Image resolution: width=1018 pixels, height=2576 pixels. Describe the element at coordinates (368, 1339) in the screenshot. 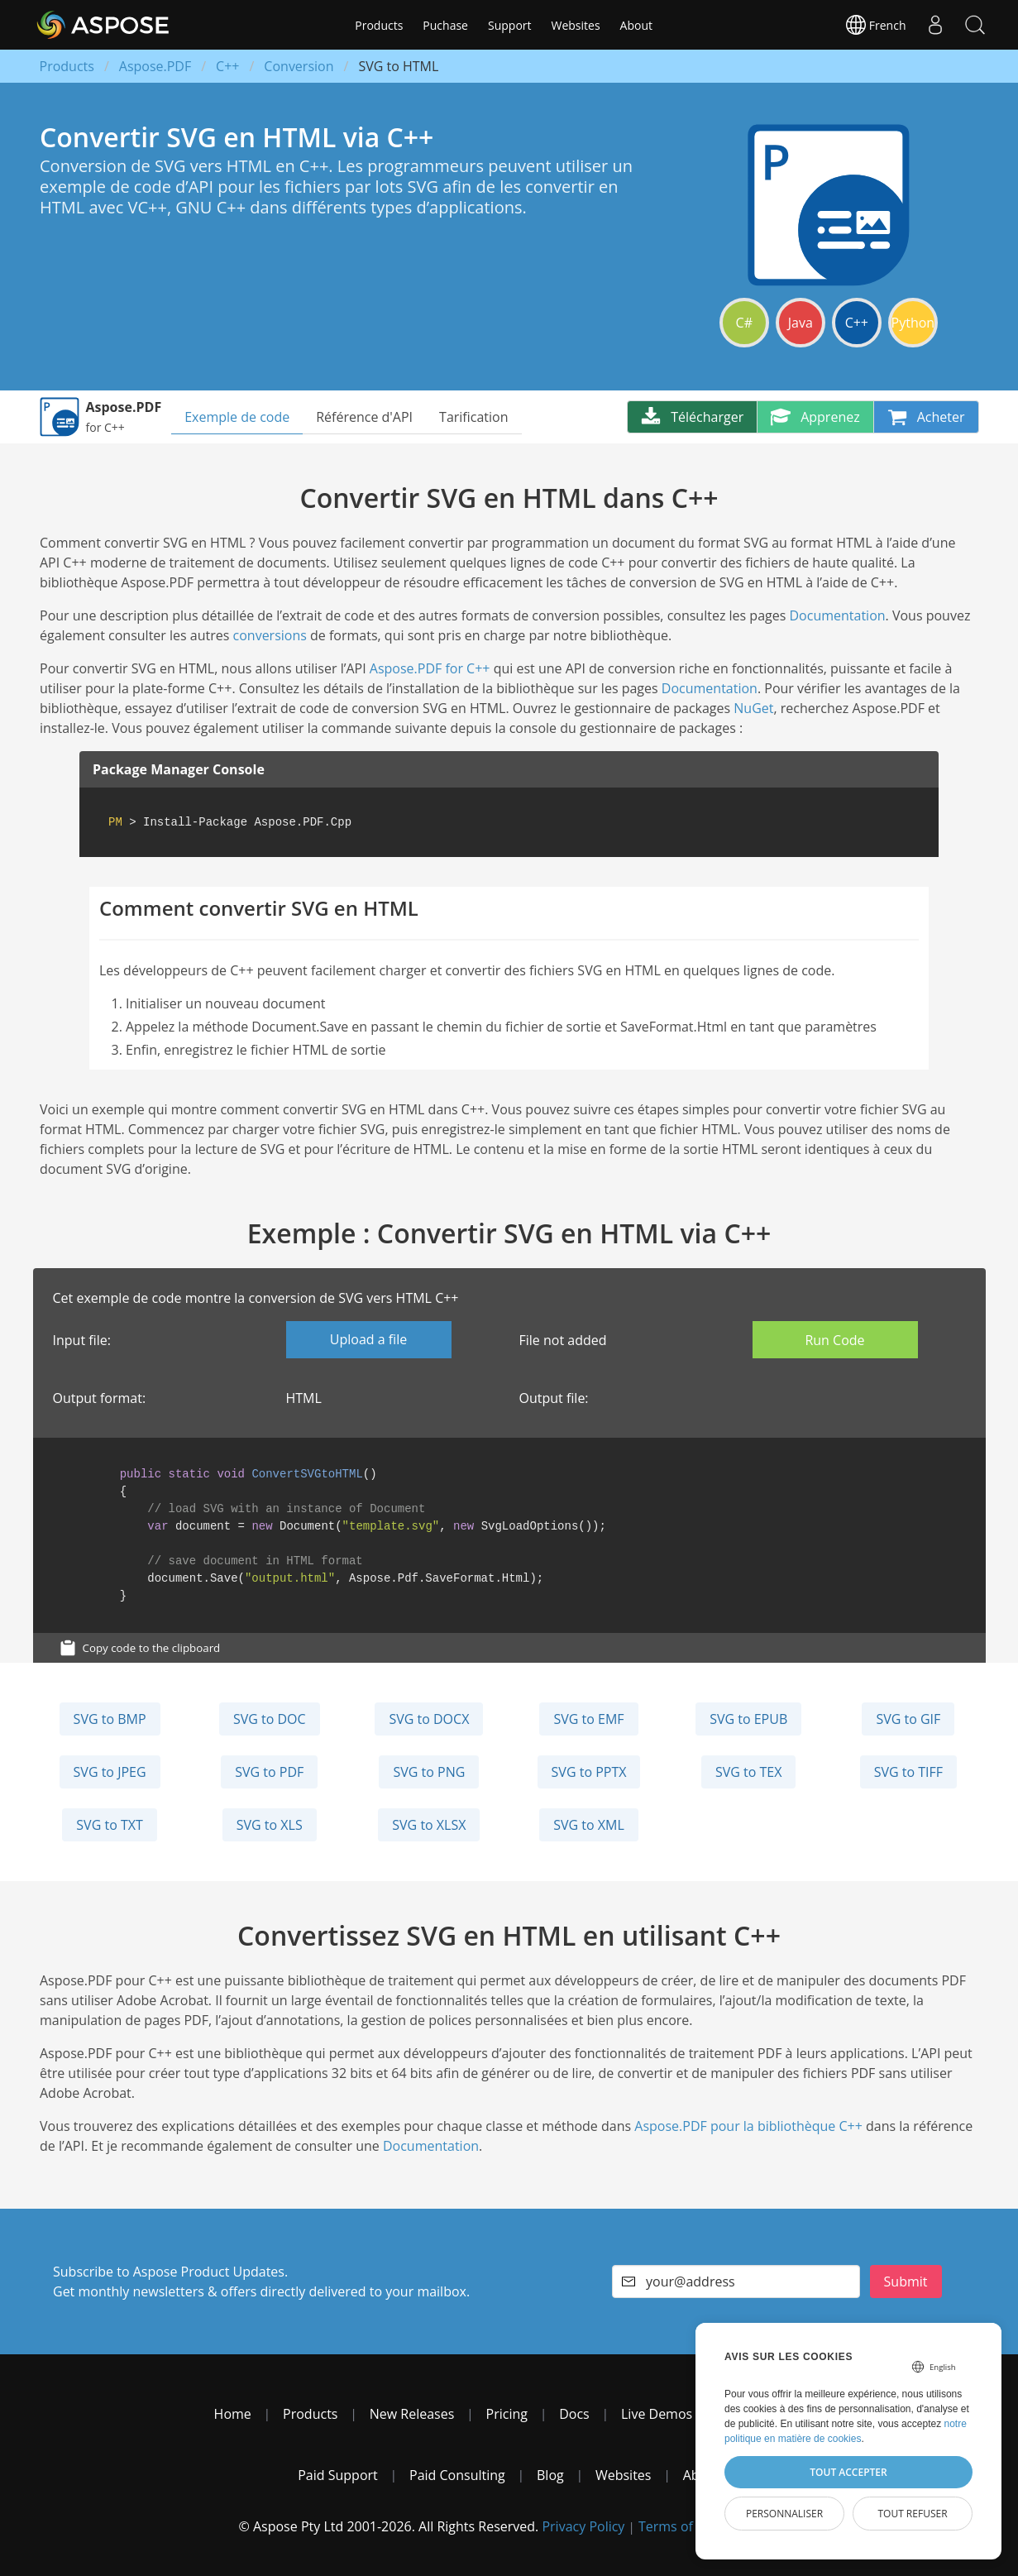

I see `Upload a file` at that location.